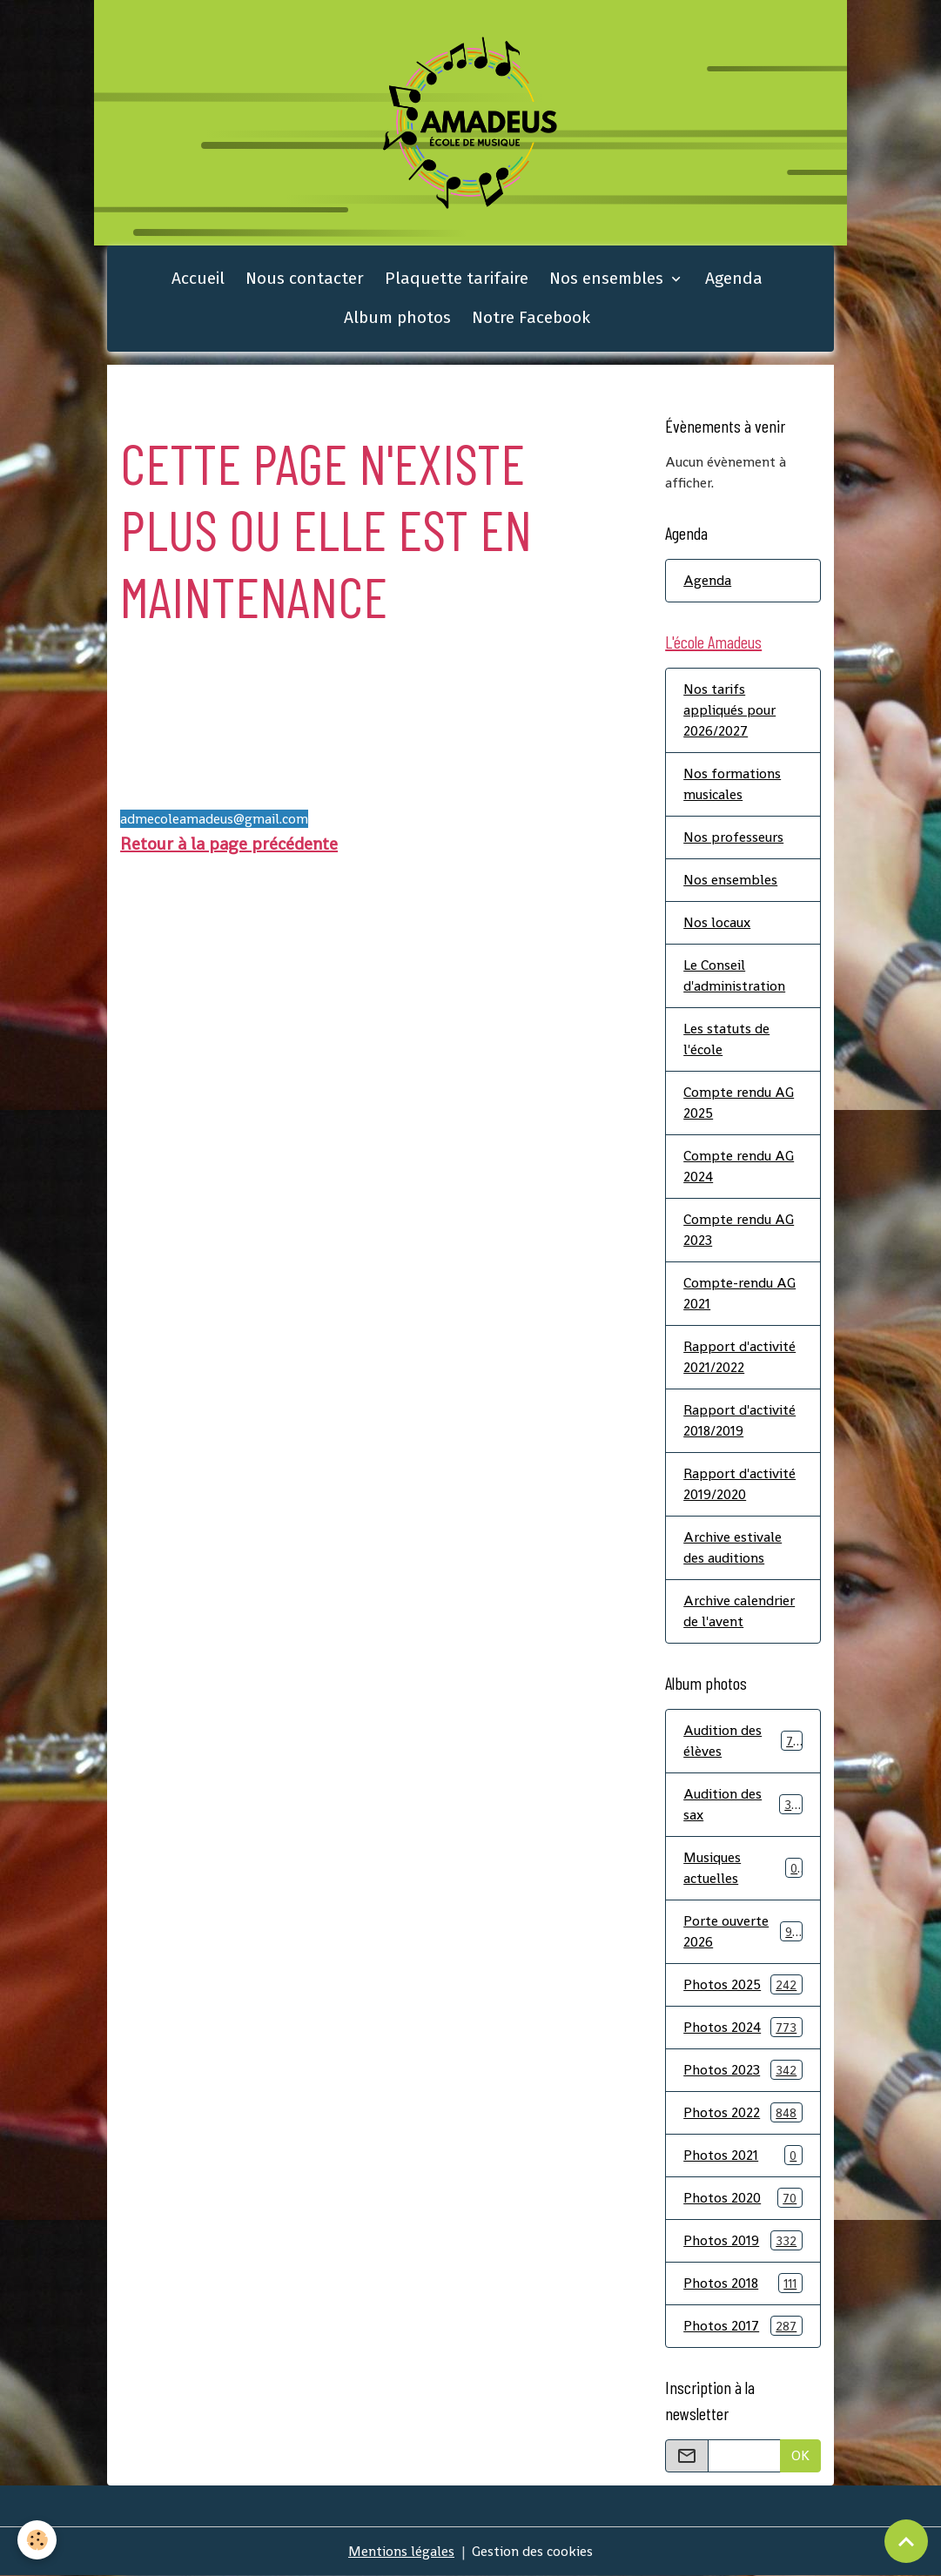 This screenshot has width=941, height=2576. What do you see at coordinates (743, 2070) in the screenshot?
I see `Photos 2023` at bounding box center [743, 2070].